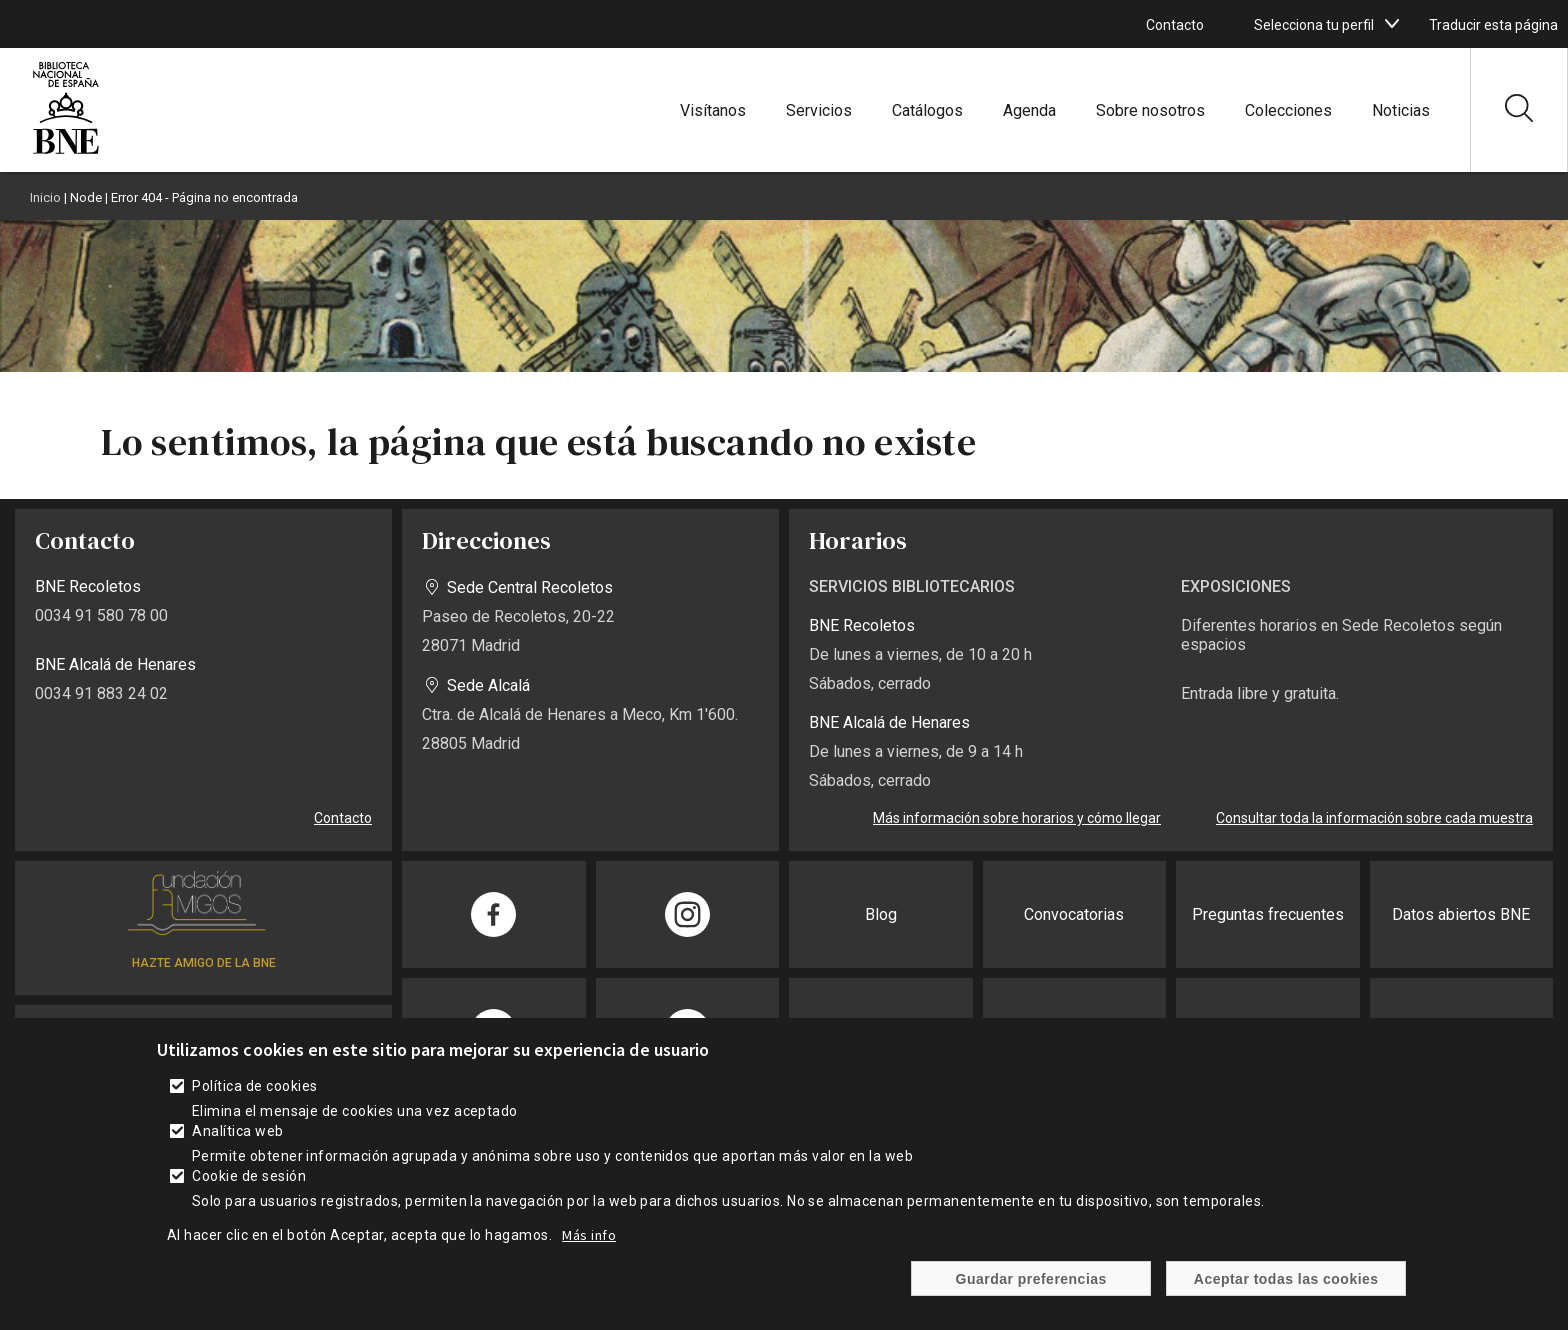 This screenshot has width=1568, height=1330. What do you see at coordinates (1288, 110) in the screenshot?
I see `Colecciones` at bounding box center [1288, 110].